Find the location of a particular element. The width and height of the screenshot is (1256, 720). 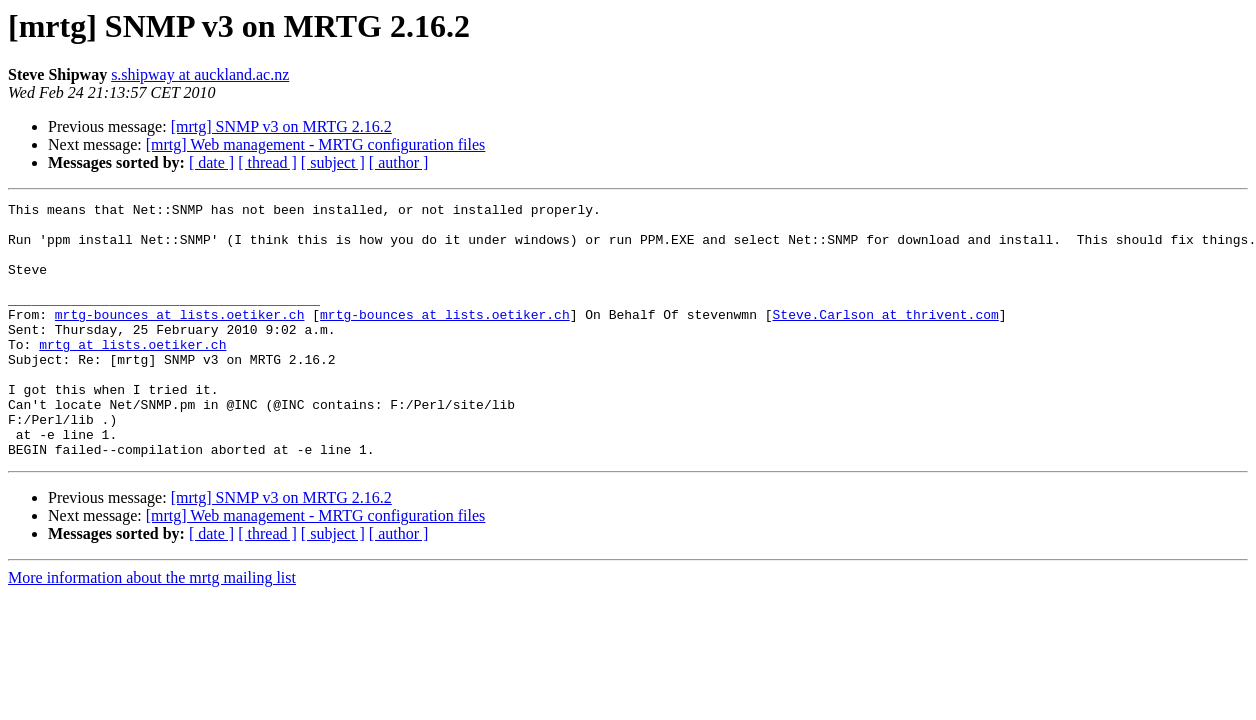

[ thread ] is located at coordinates (267, 162).